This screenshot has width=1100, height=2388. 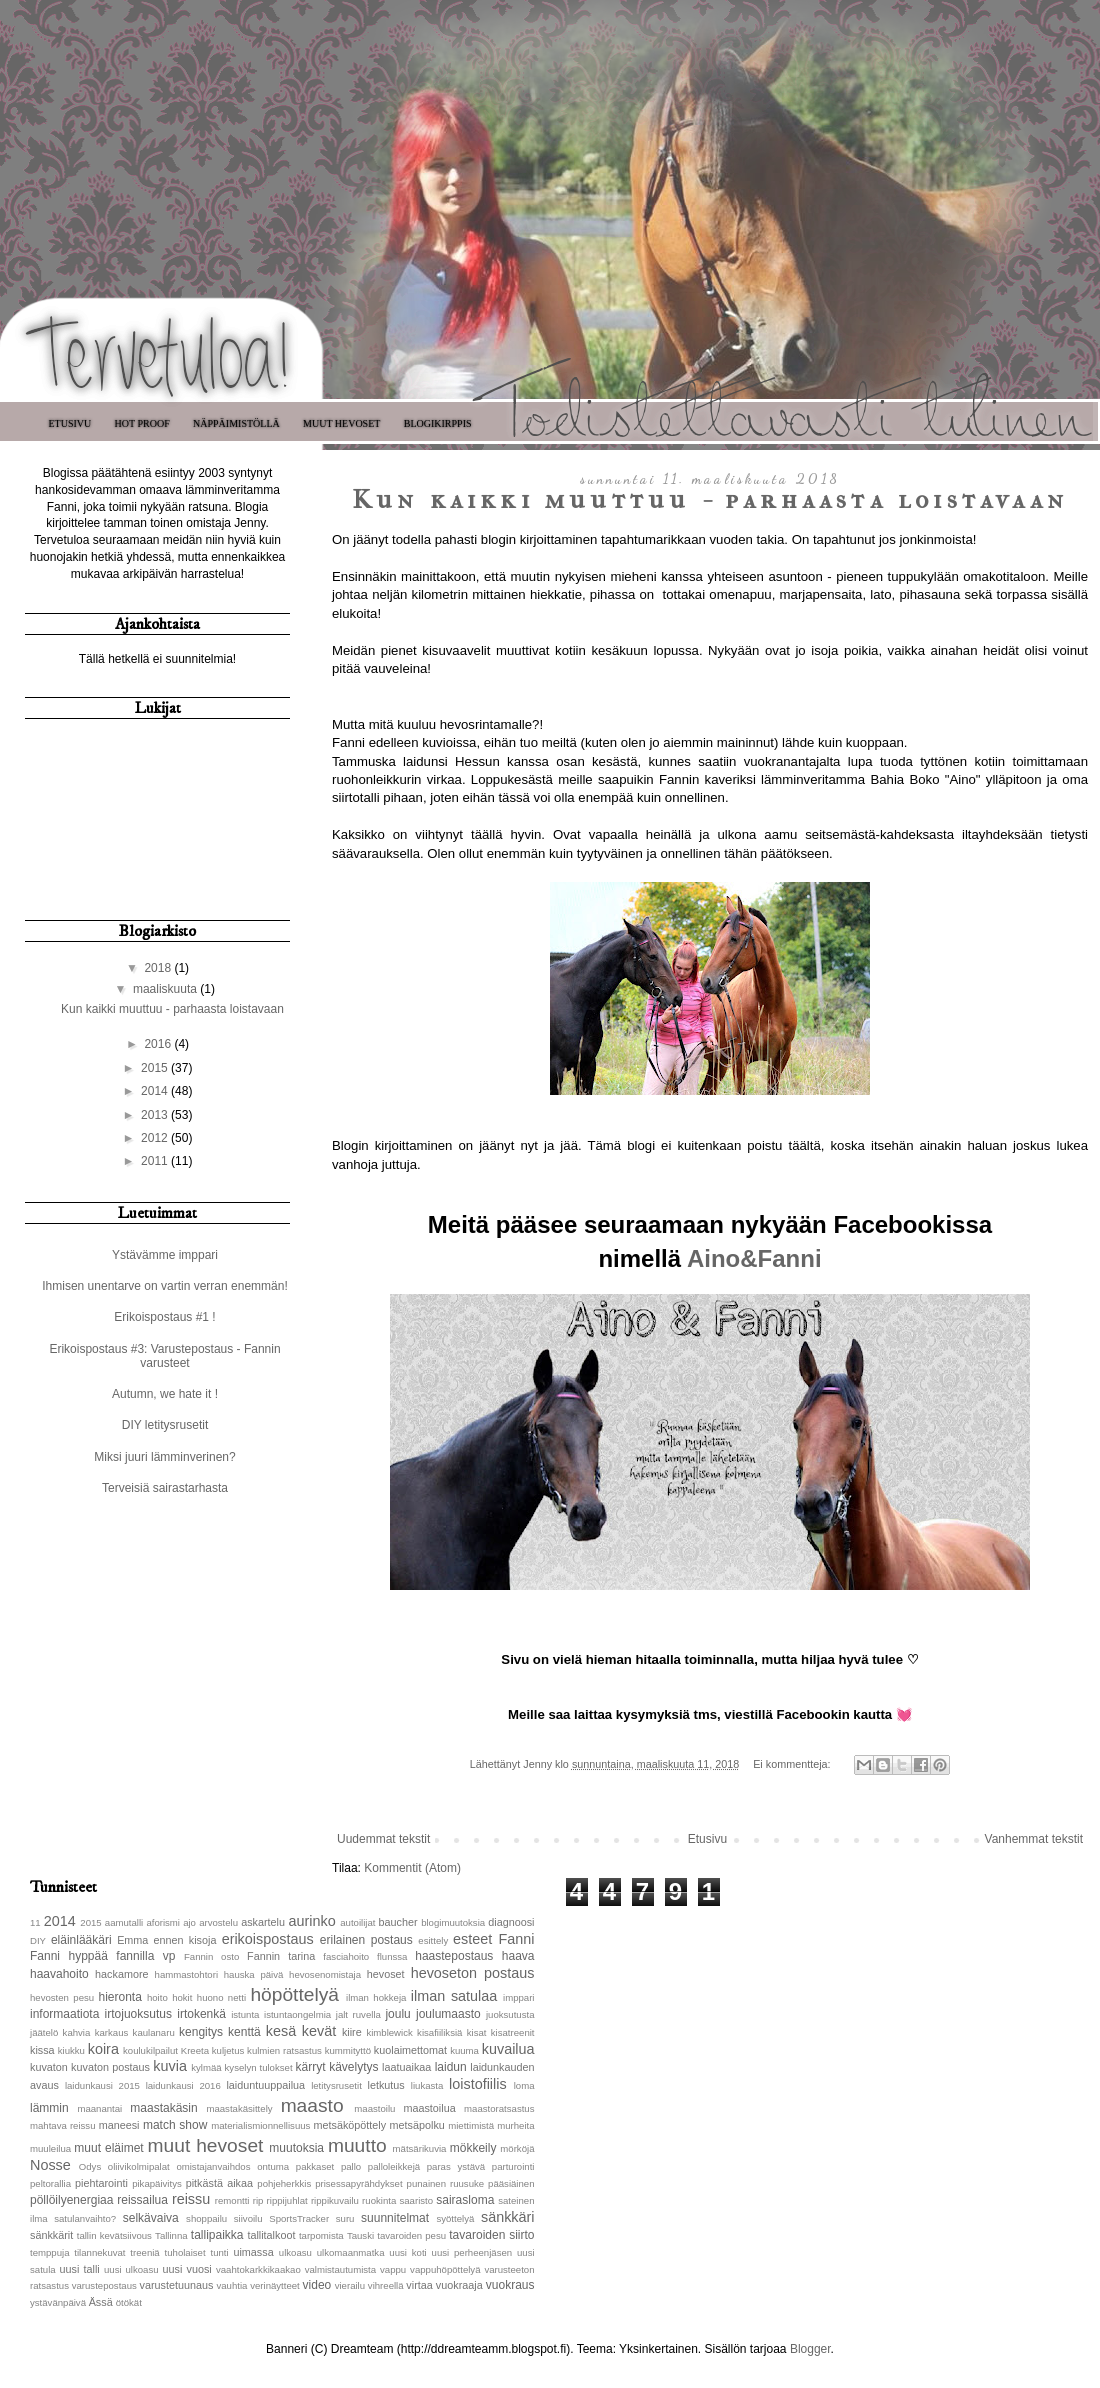 What do you see at coordinates (510, 2014) in the screenshot?
I see `juoksutusta` at bounding box center [510, 2014].